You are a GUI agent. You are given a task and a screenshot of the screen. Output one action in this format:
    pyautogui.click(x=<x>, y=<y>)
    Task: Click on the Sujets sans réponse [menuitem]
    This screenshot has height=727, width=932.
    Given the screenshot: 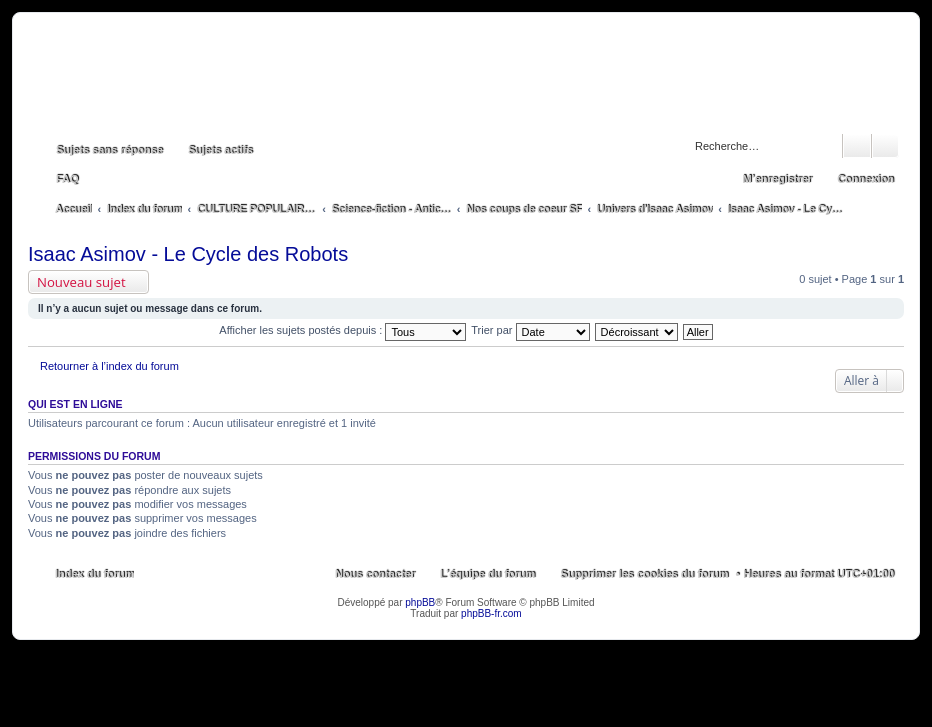 What is the action you would take?
    pyautogui.click(x=109, y=150)
    